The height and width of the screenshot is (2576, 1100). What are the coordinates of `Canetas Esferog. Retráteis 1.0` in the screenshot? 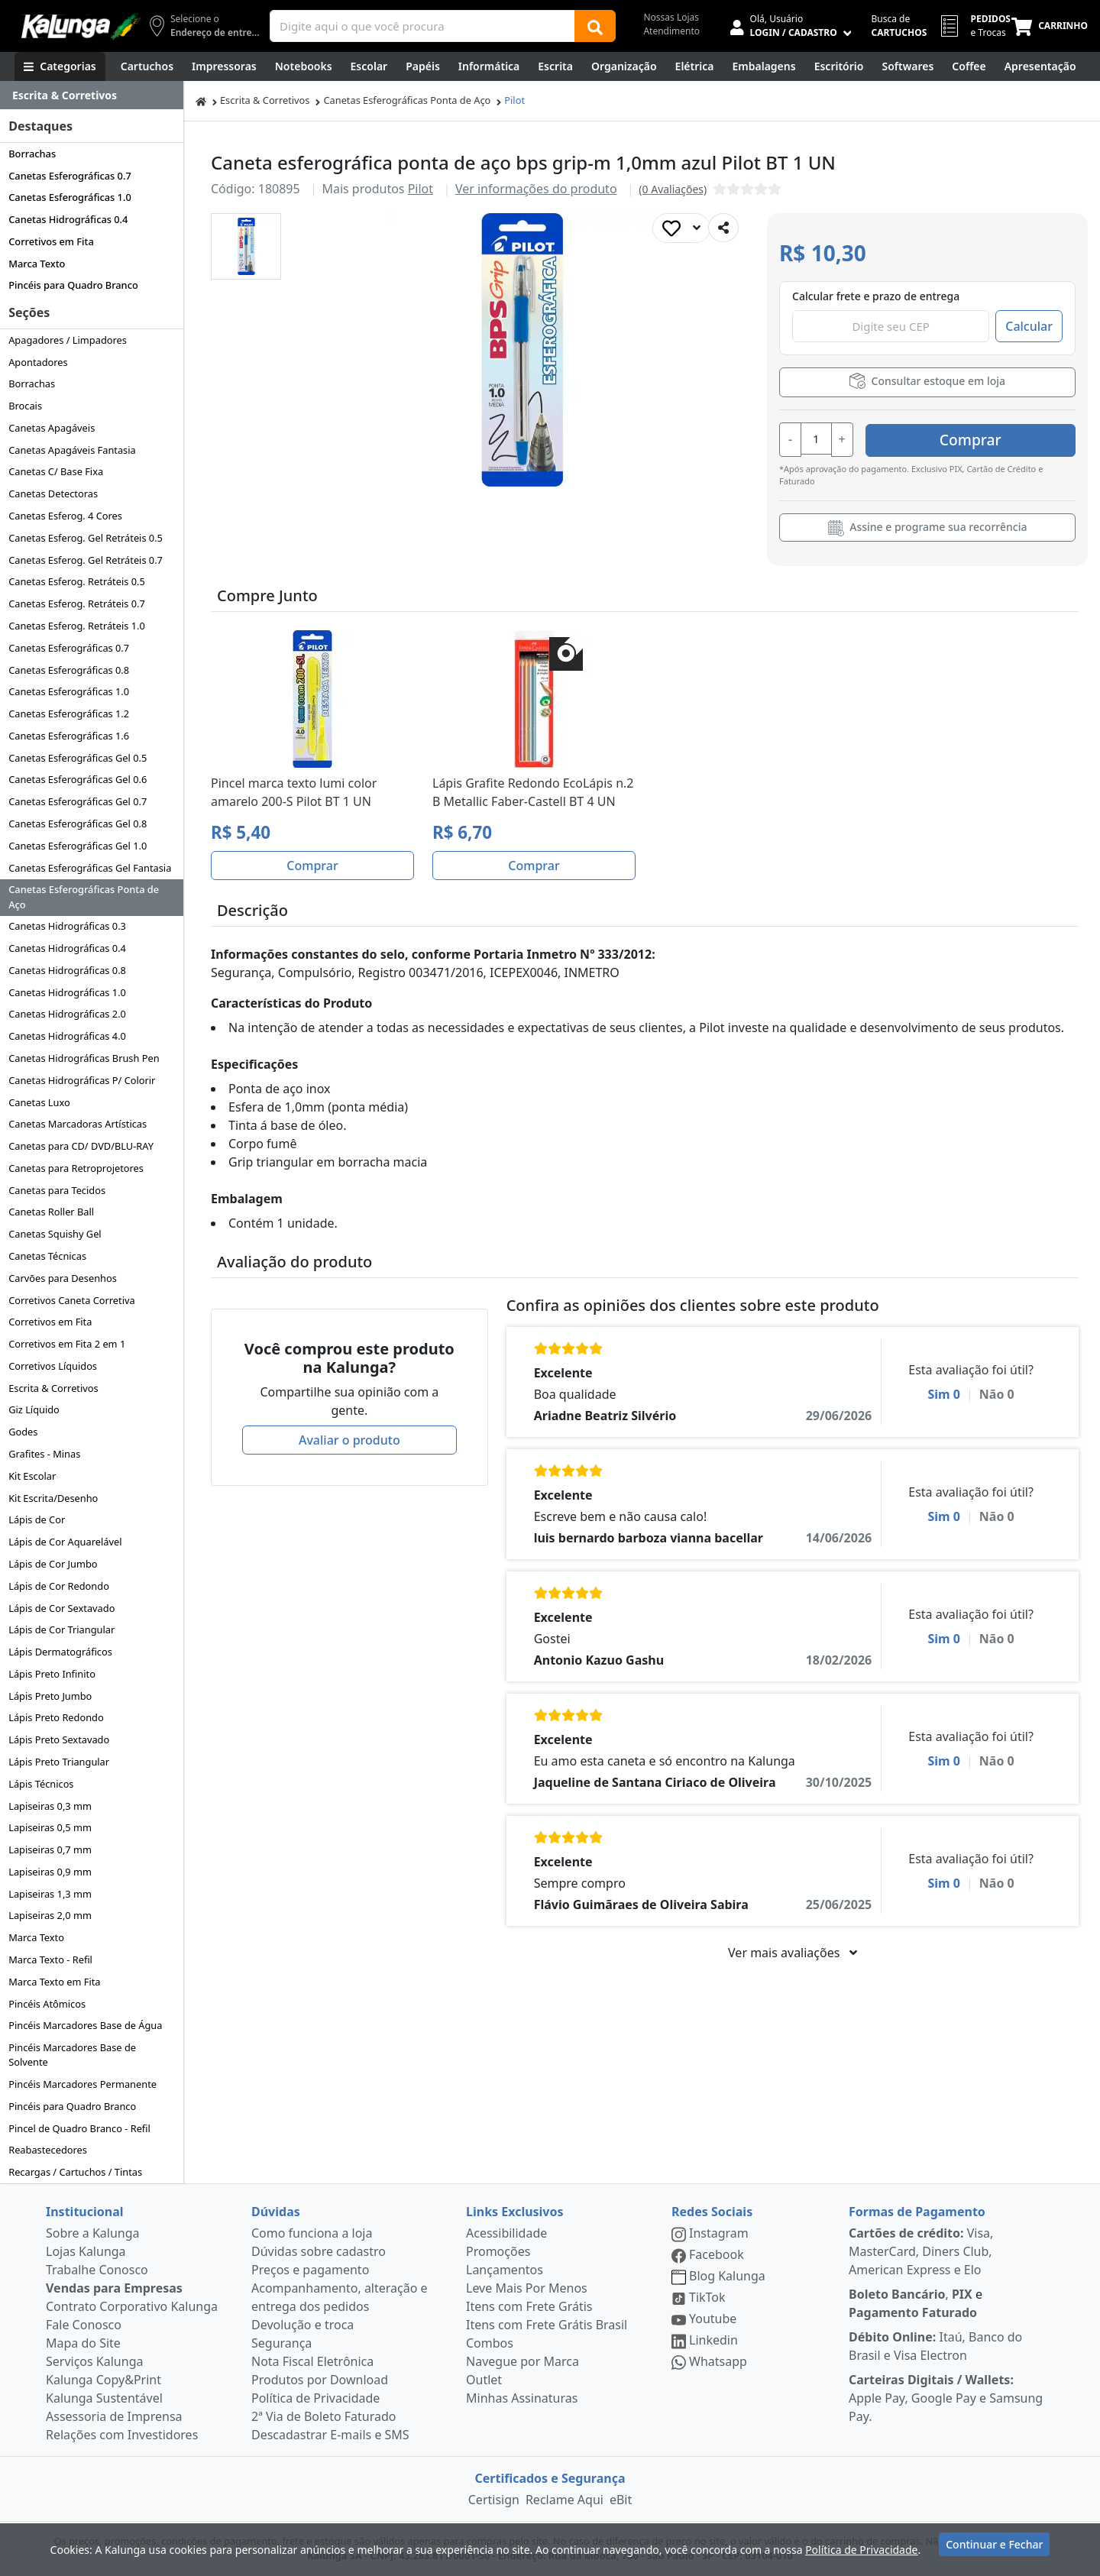 It's located at (76, 626).